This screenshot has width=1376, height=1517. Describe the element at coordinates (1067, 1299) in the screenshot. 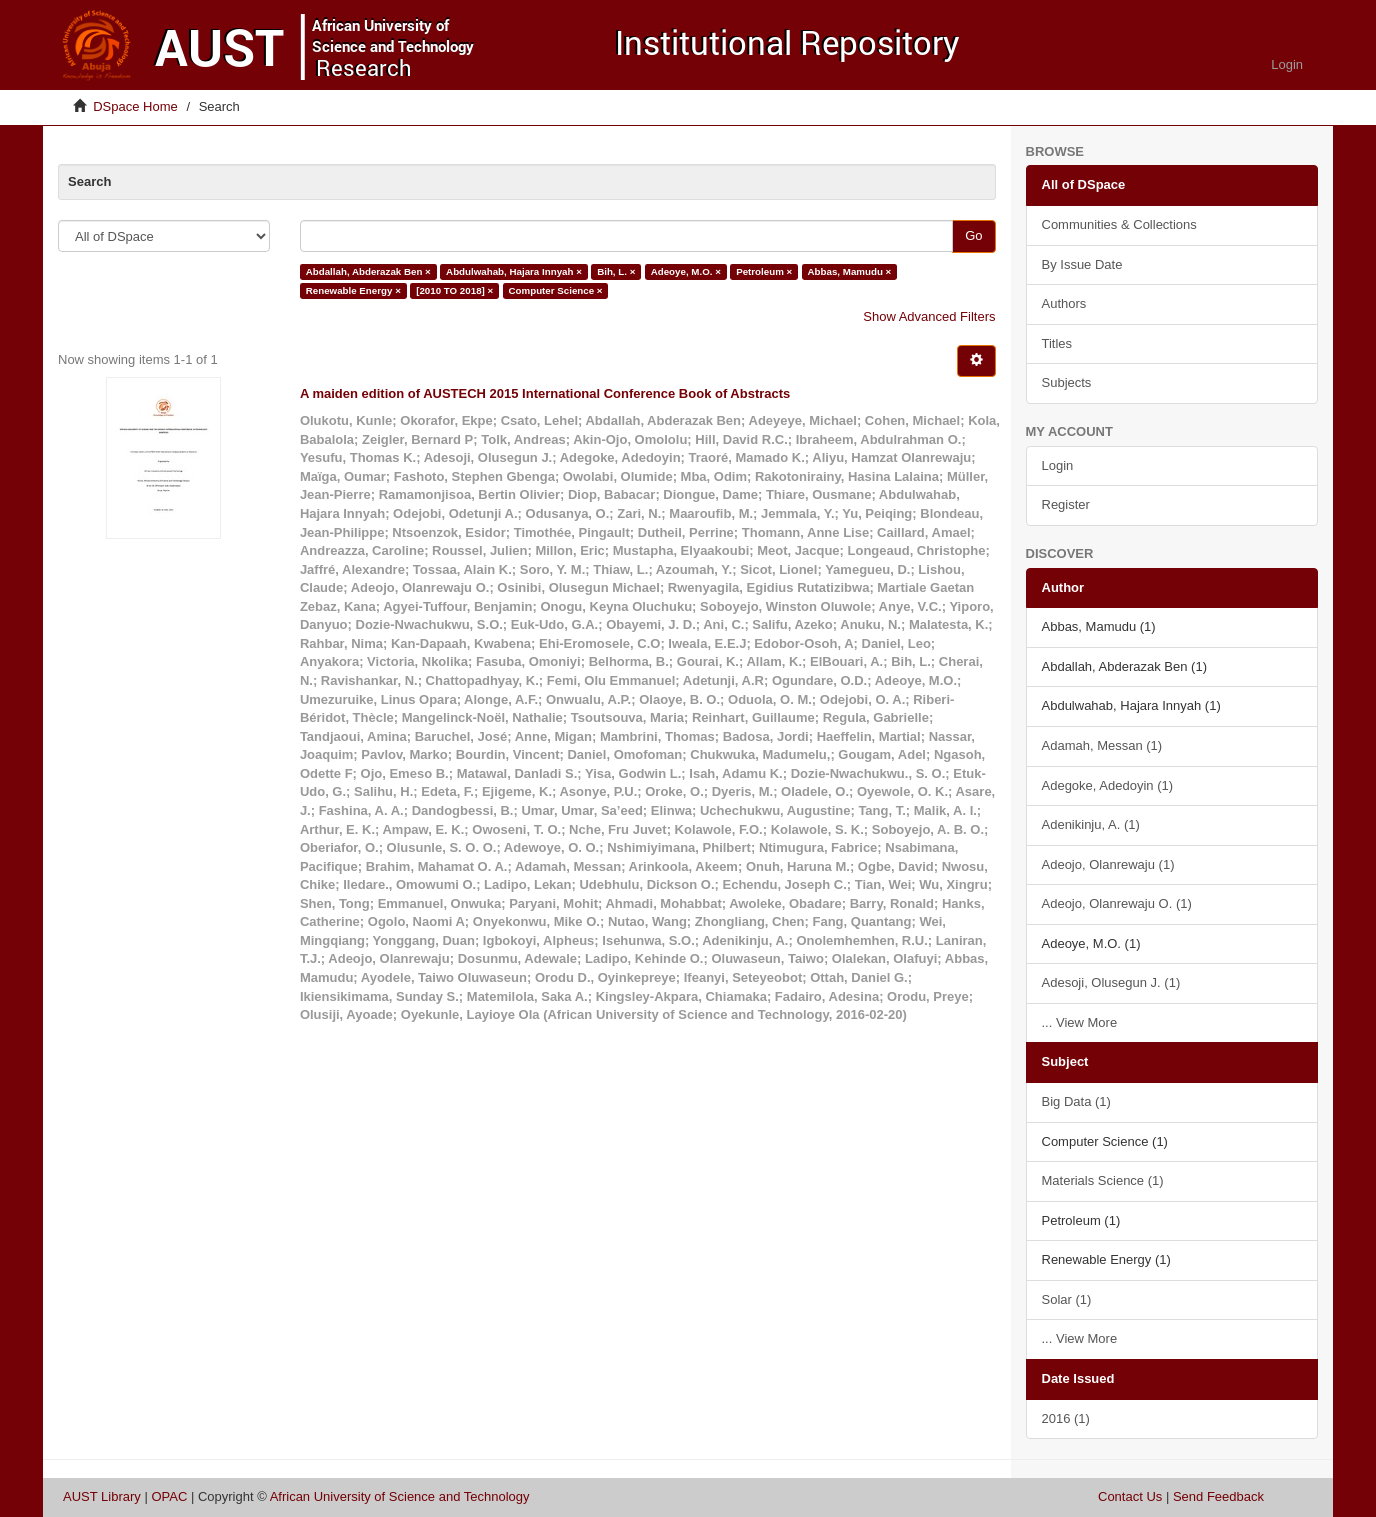

I see `Solar (1)` at that location.